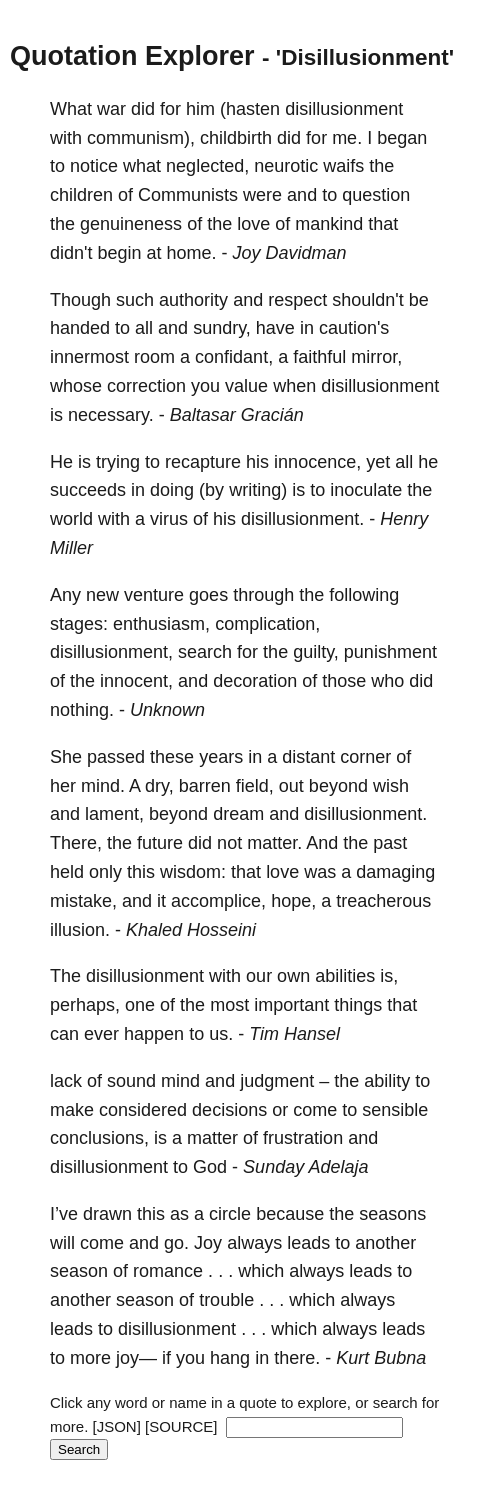 The image size is (490, 1500). Describe the element at coordinates (141, 138) in the screenshot. I see `communism),` at that location.